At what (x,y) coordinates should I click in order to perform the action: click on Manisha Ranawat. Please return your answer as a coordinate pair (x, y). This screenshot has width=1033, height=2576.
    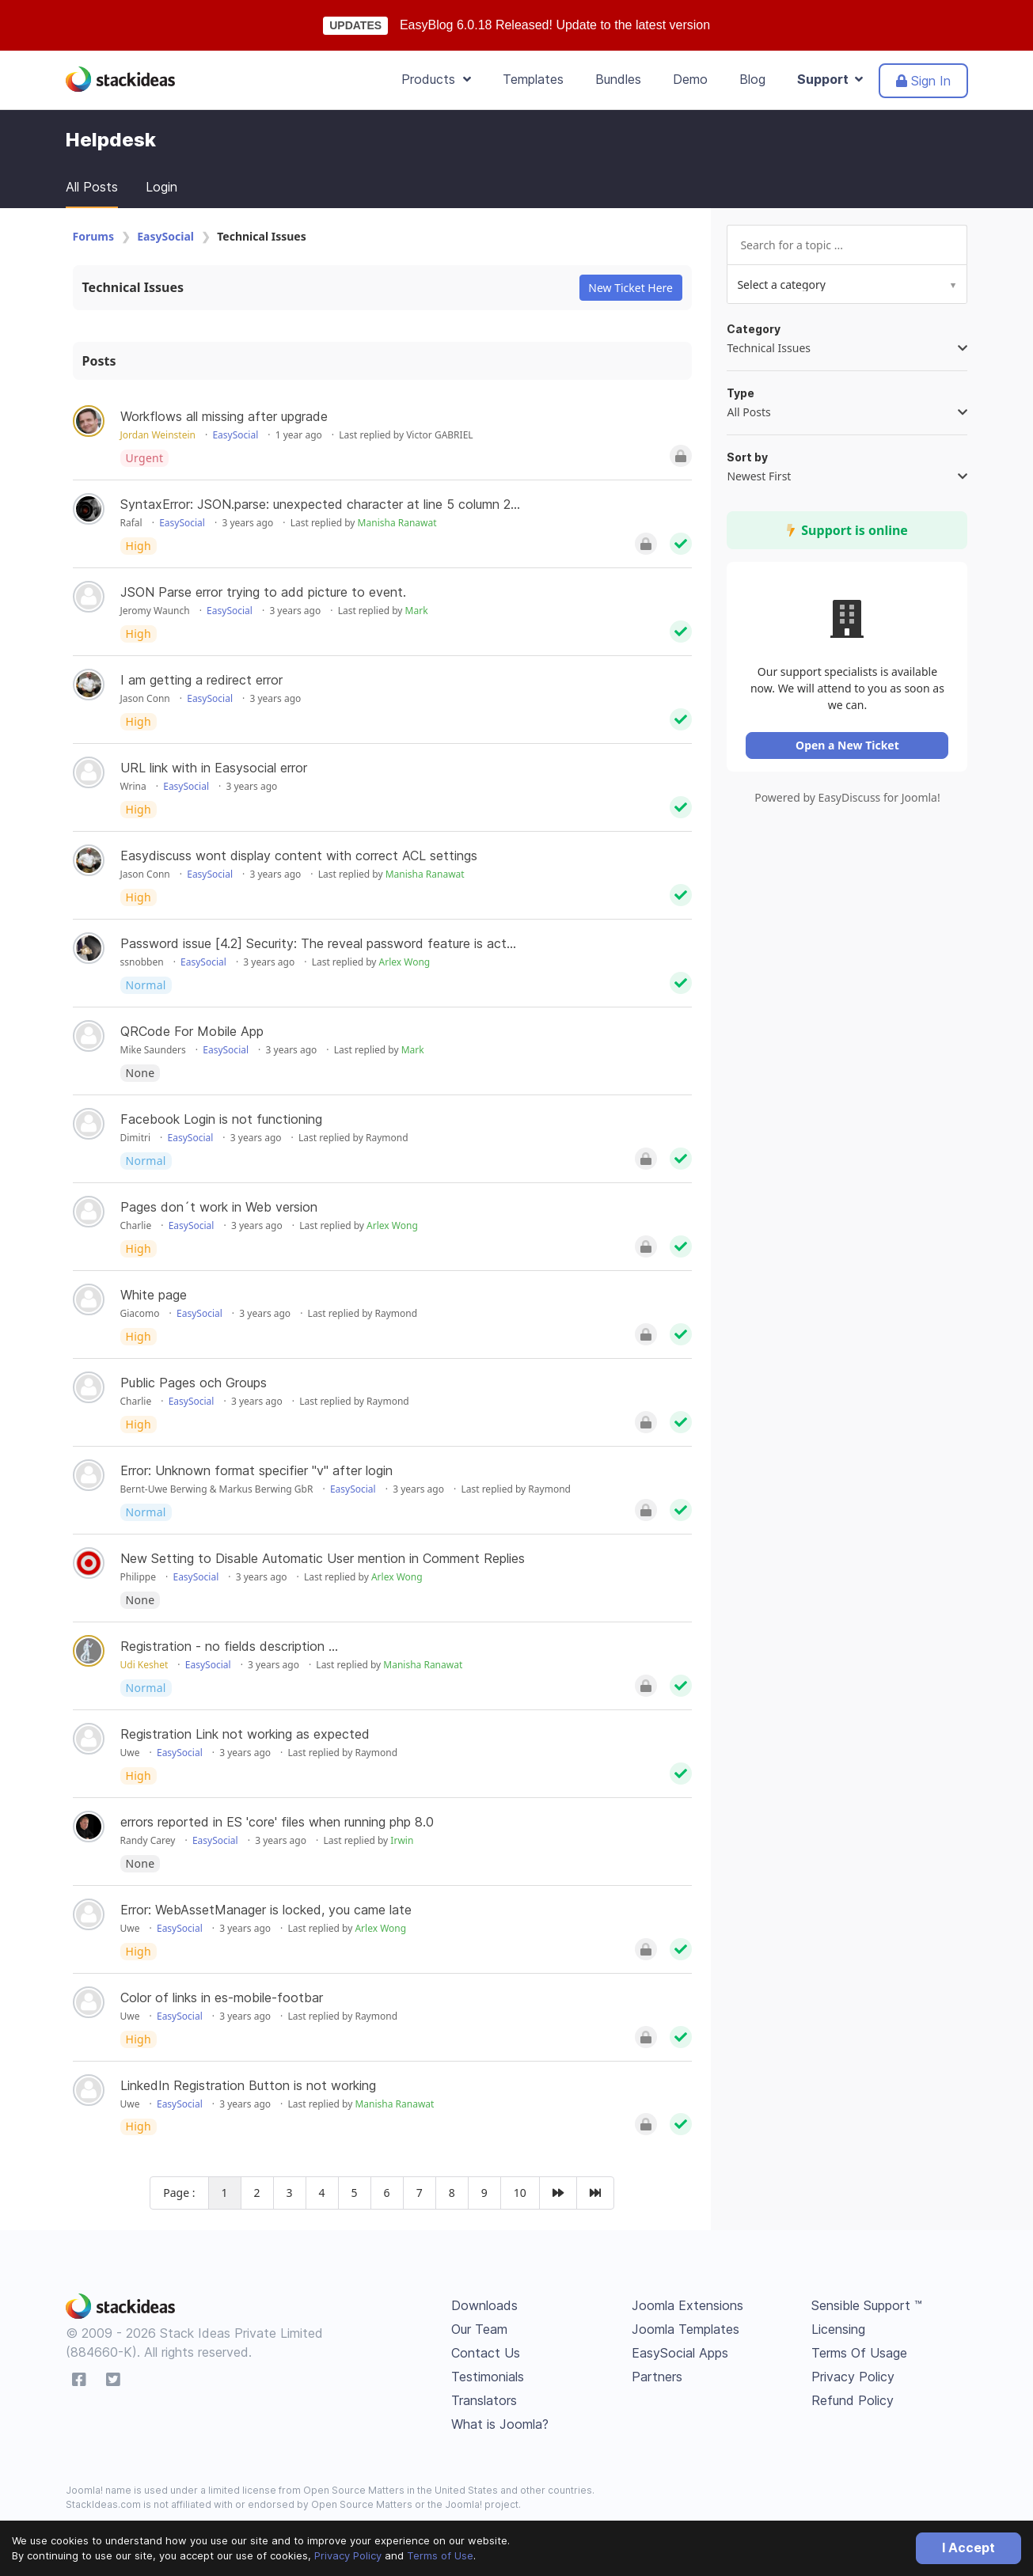
    Looking at the image, I should click on (397, 522).